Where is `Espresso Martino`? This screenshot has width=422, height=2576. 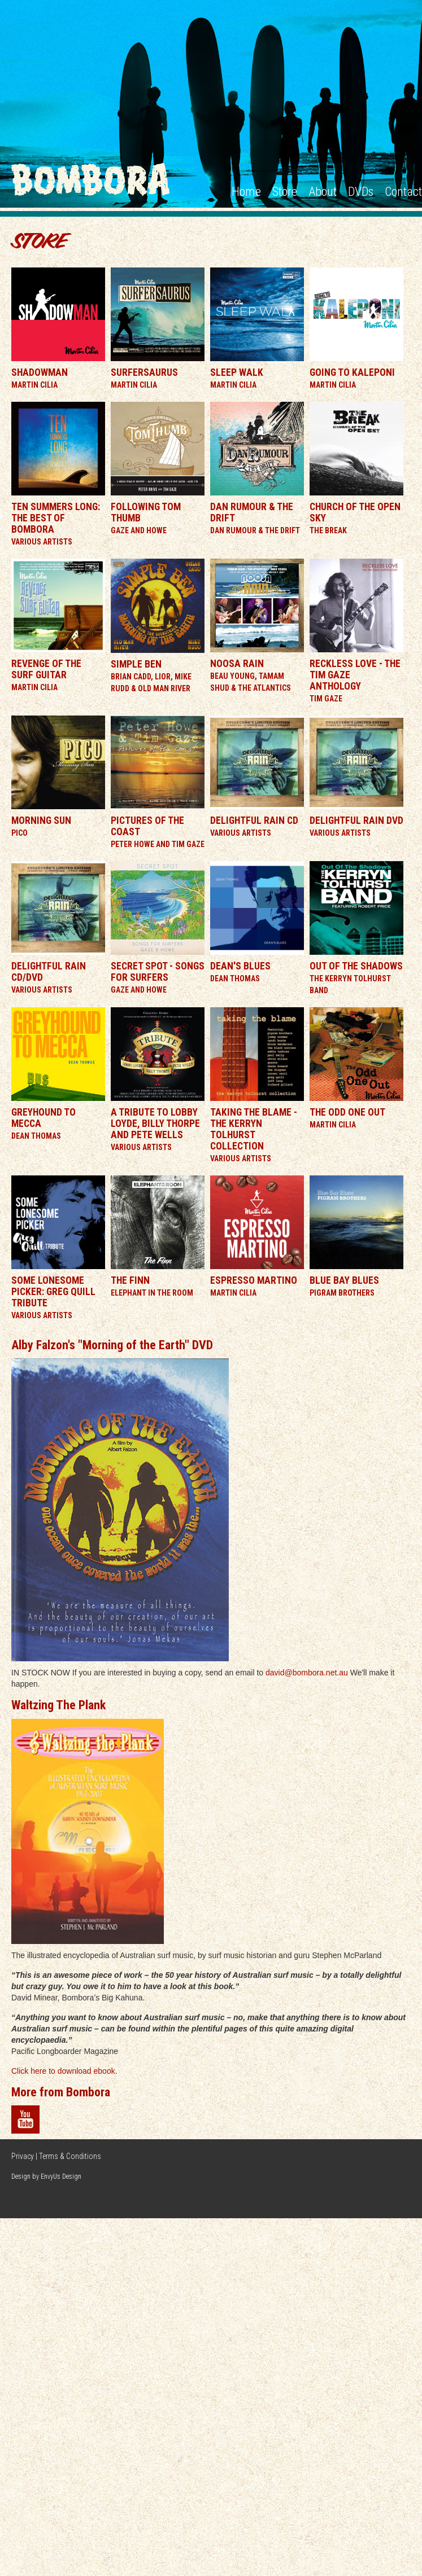
Espresso Martino is located at coordinates (253, 1280).